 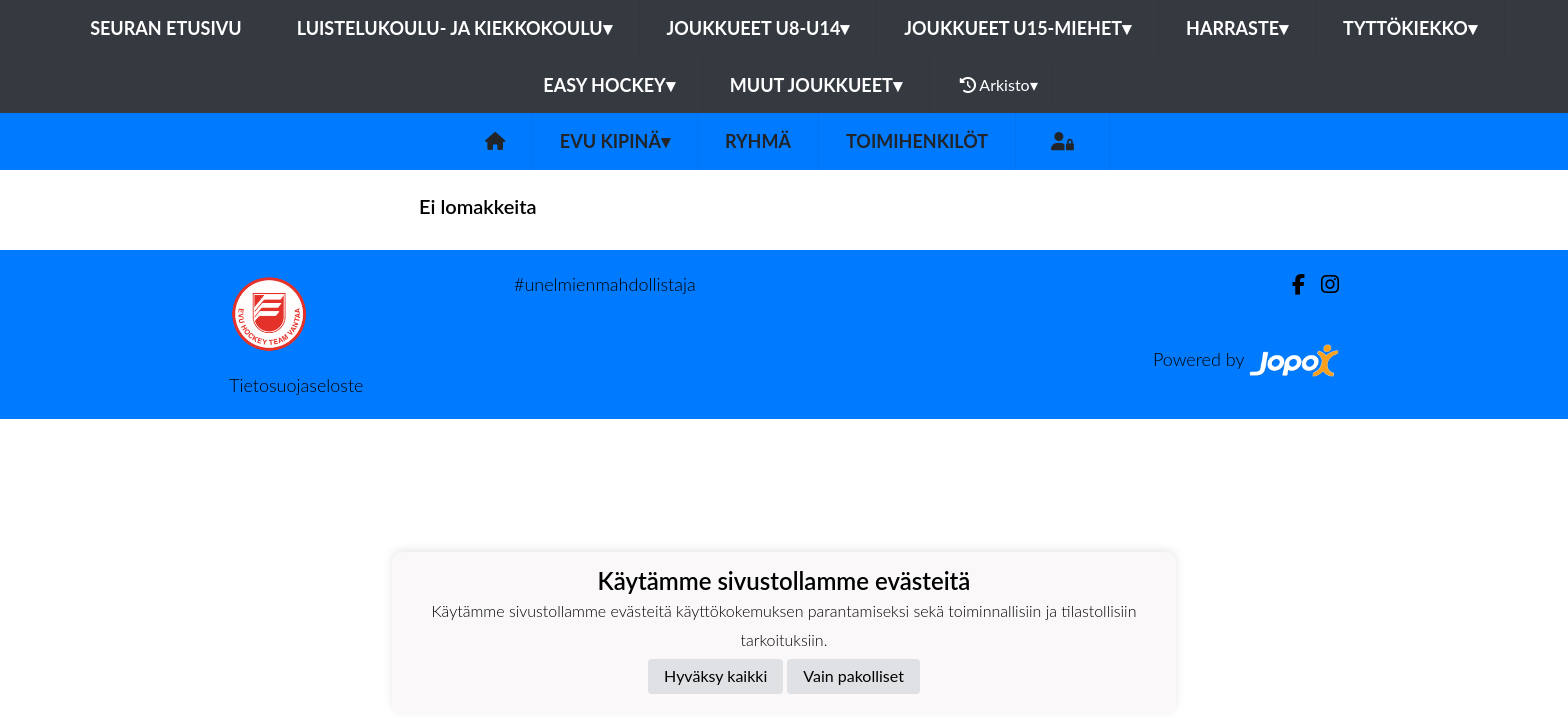 What do you see at coordinates (816, 85) in the screenshot?
I see `Muut joukkueet` at bounding box center [816, 85].